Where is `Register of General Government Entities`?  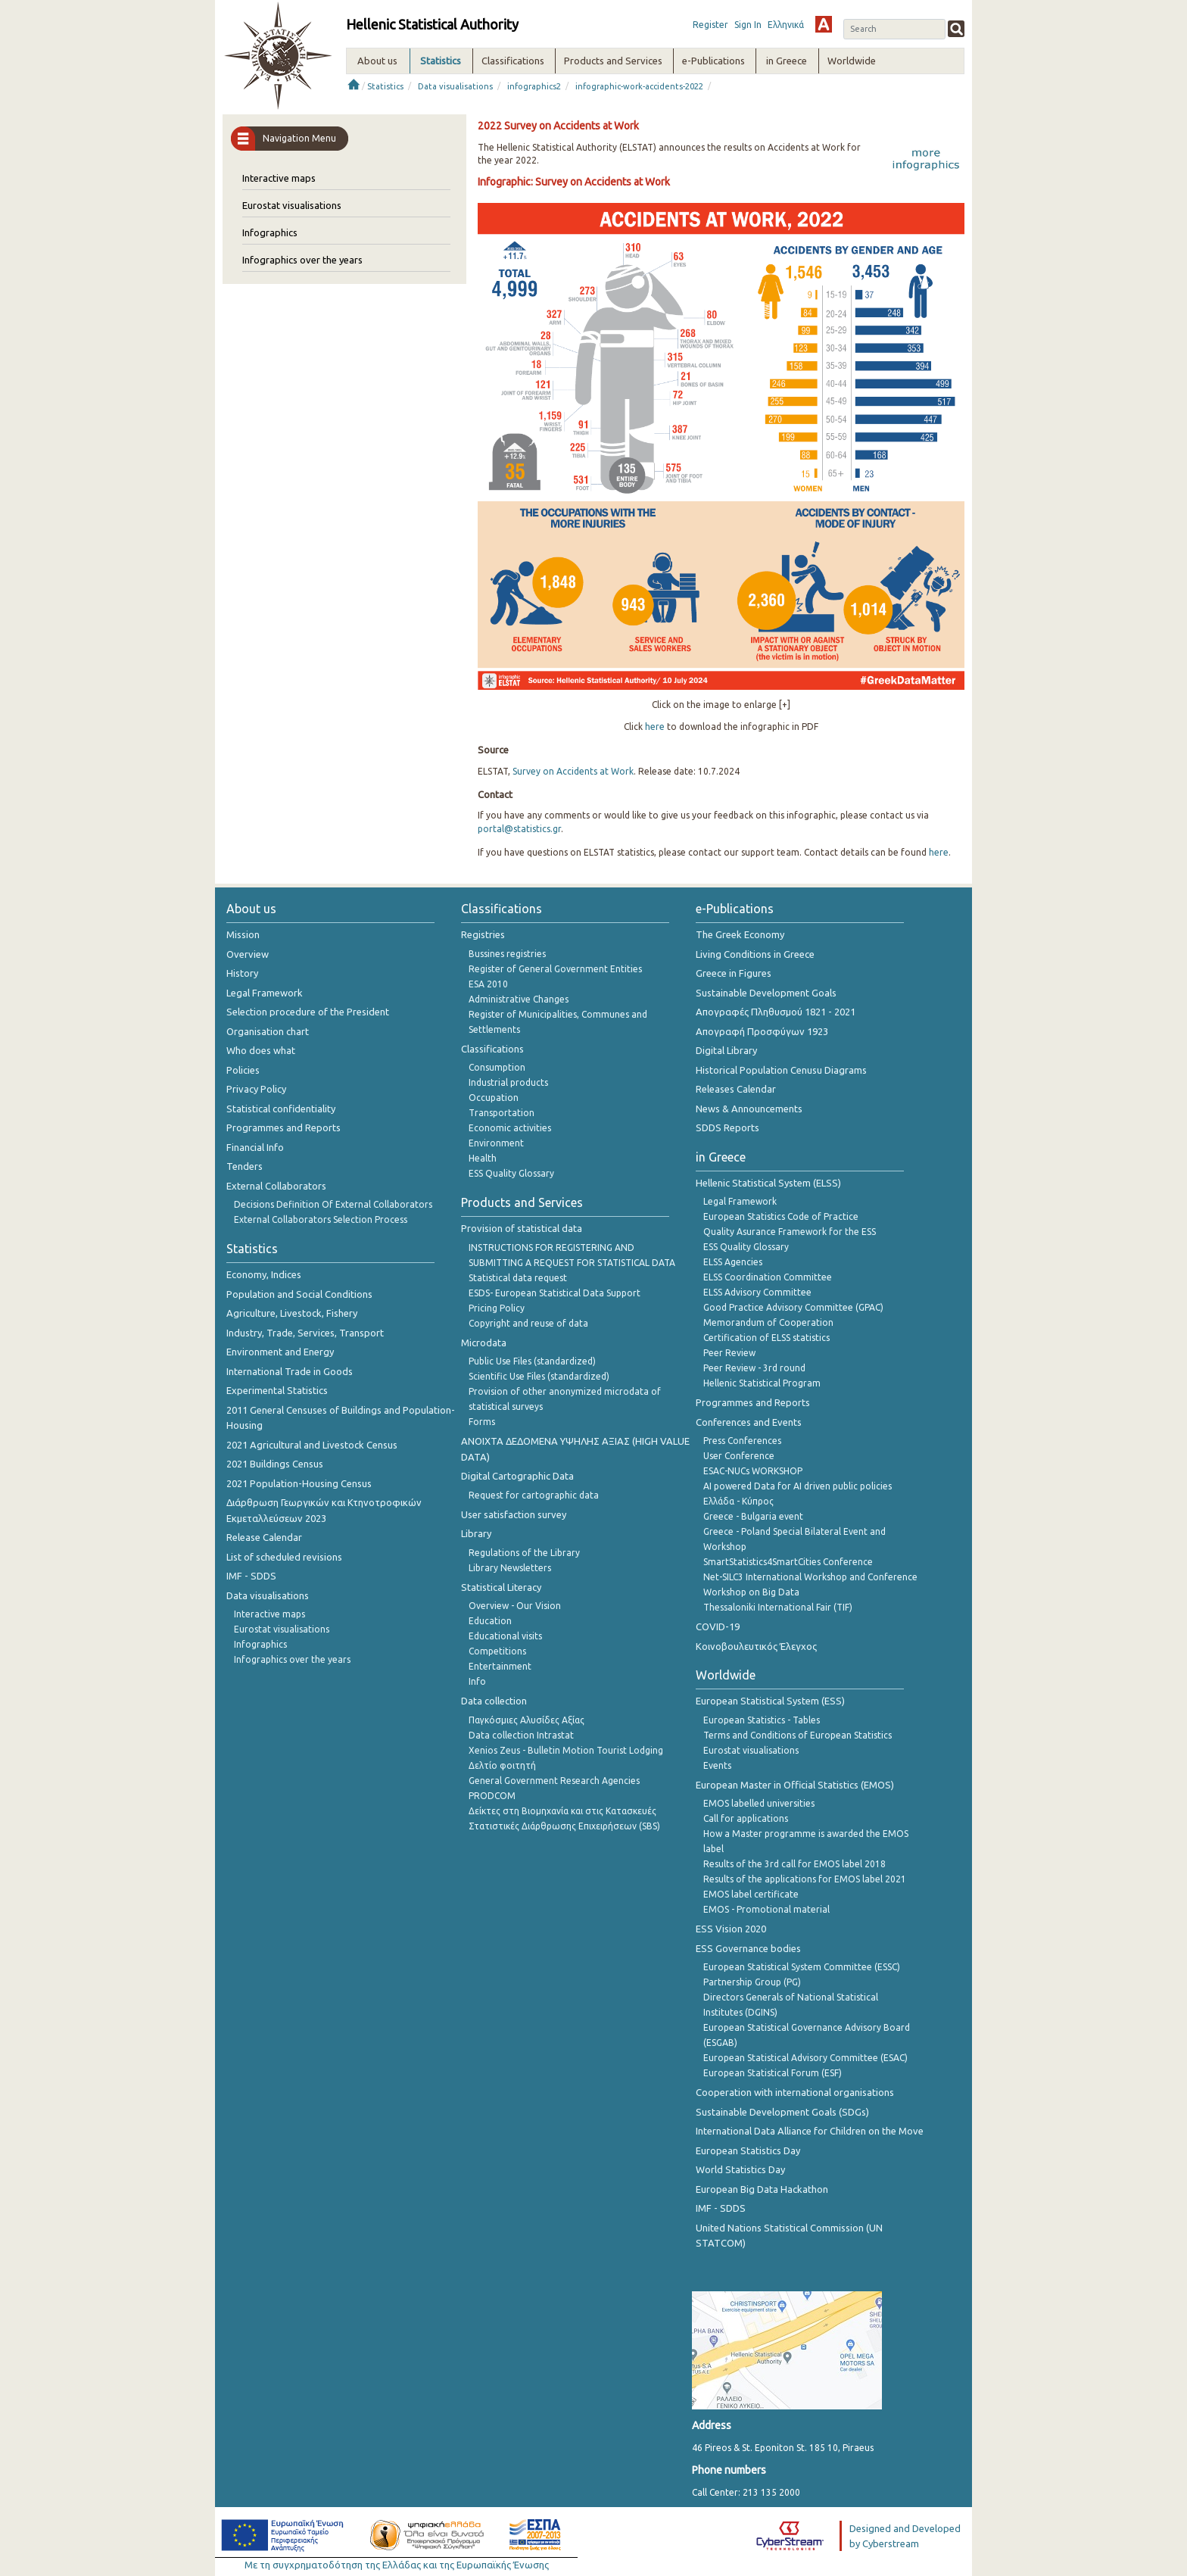 Register of General Government Entities is located at coordinates (555, 969).